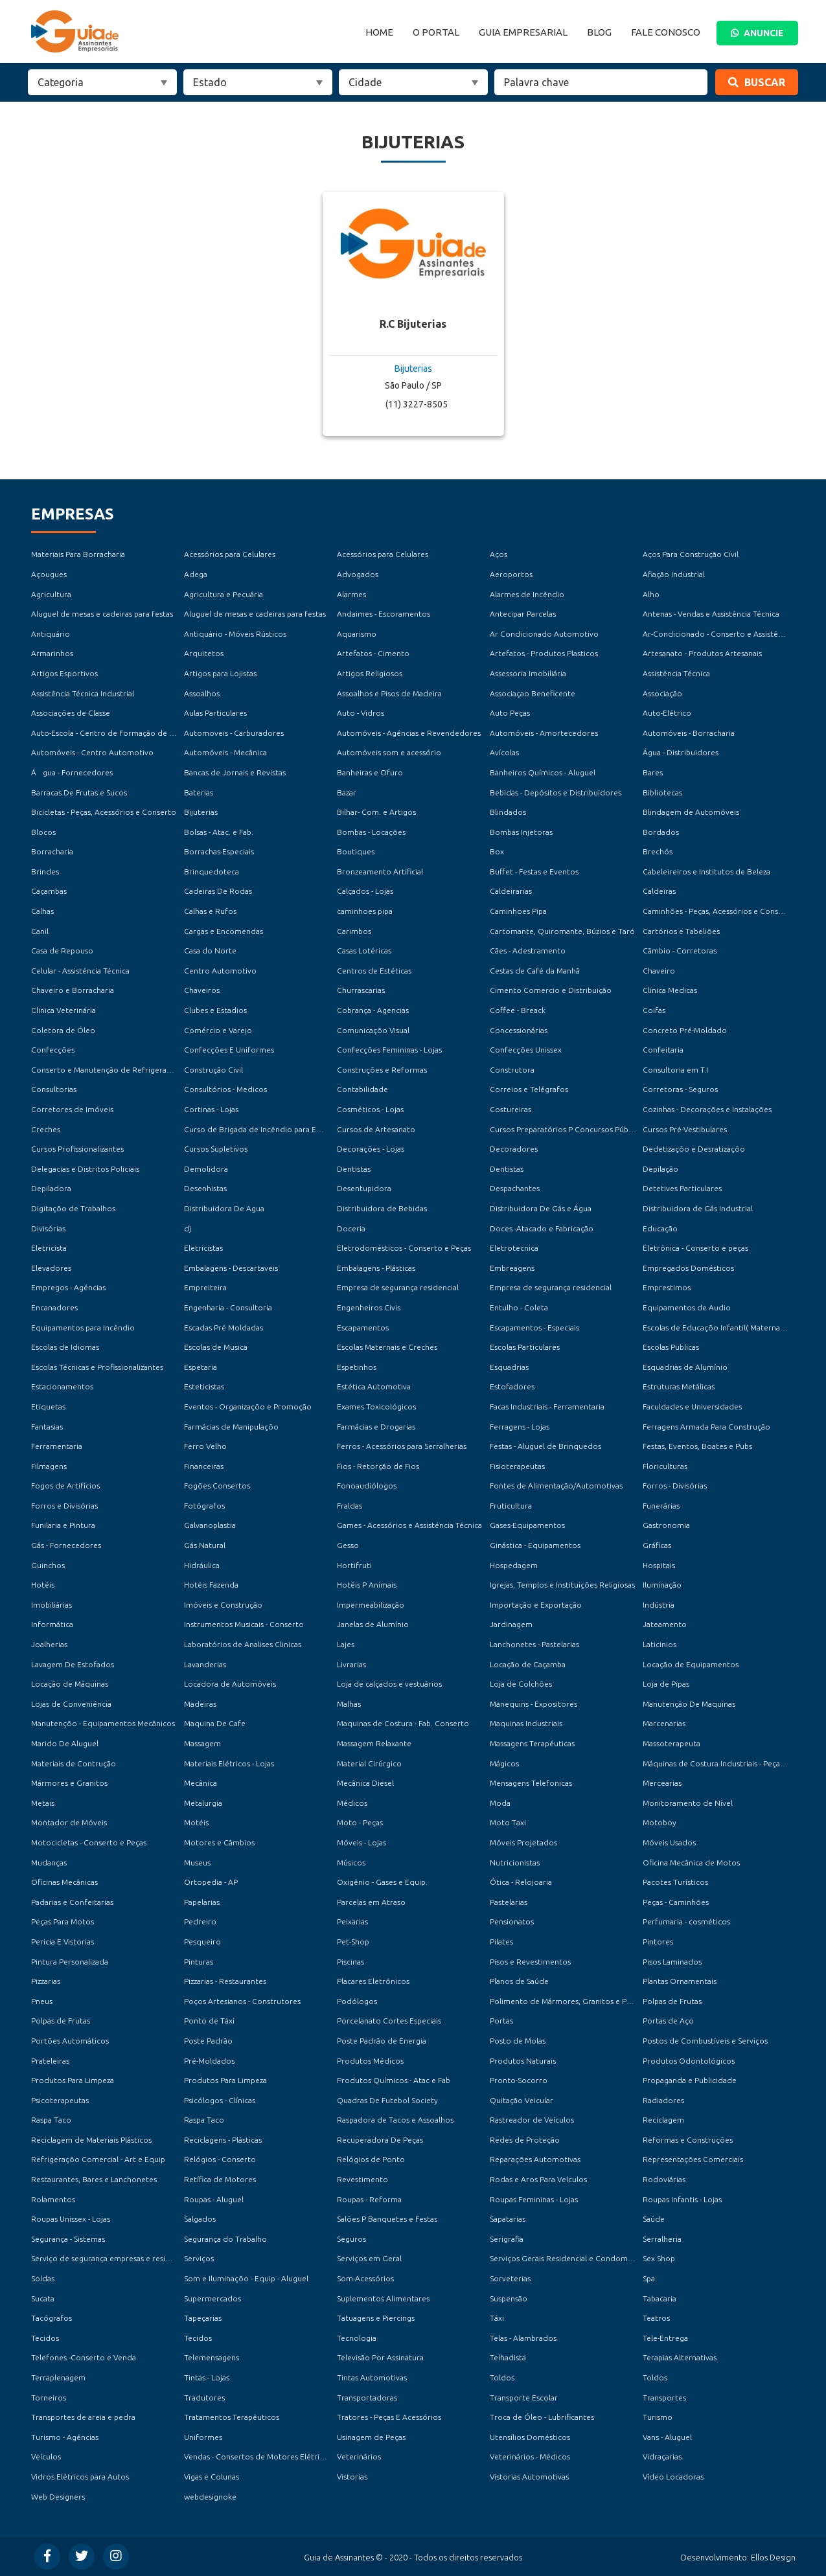 Image resolution: width=826 pixels, height=2576 pixels. I want to click on Monitoramento de Nível, so click(688, 1803).